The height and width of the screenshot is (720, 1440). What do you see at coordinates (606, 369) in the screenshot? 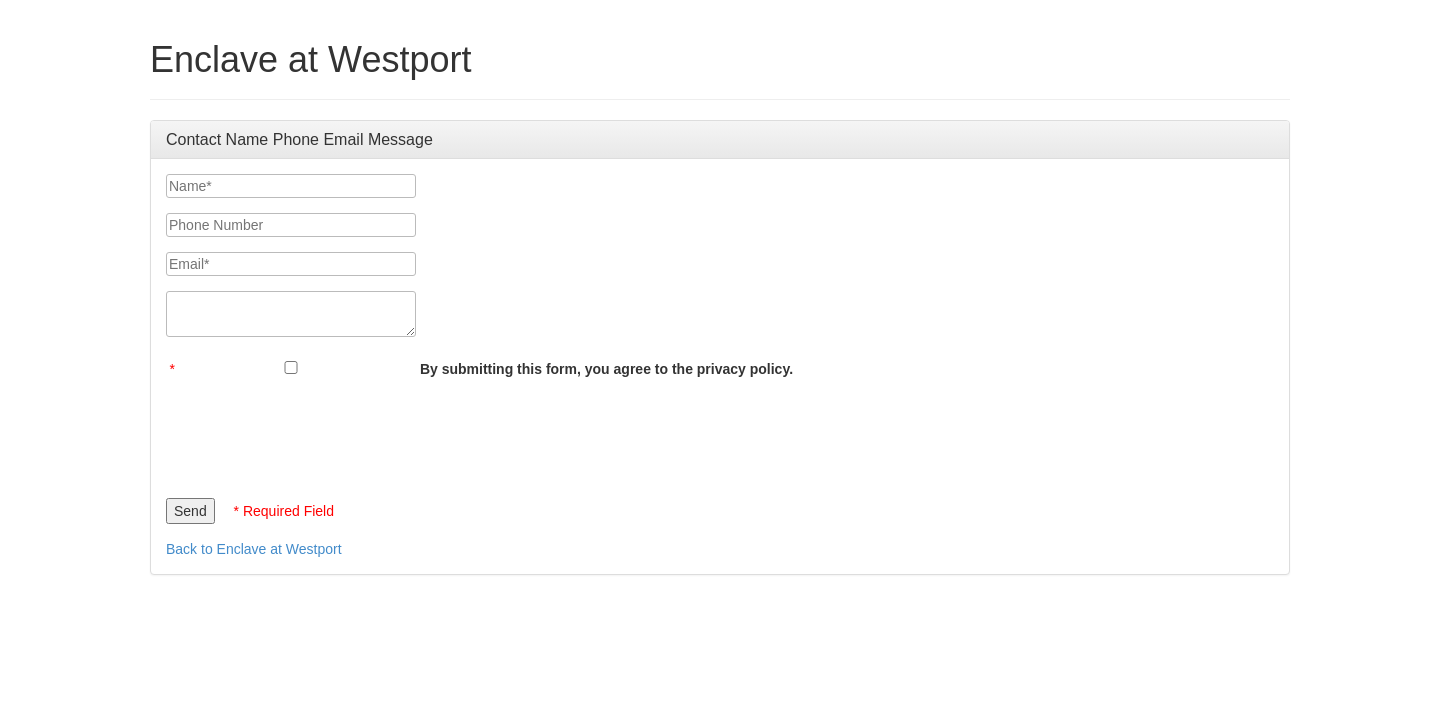
I see `By submitting this form, you agree to the privacy policy.` at bounding box center [606, 369].